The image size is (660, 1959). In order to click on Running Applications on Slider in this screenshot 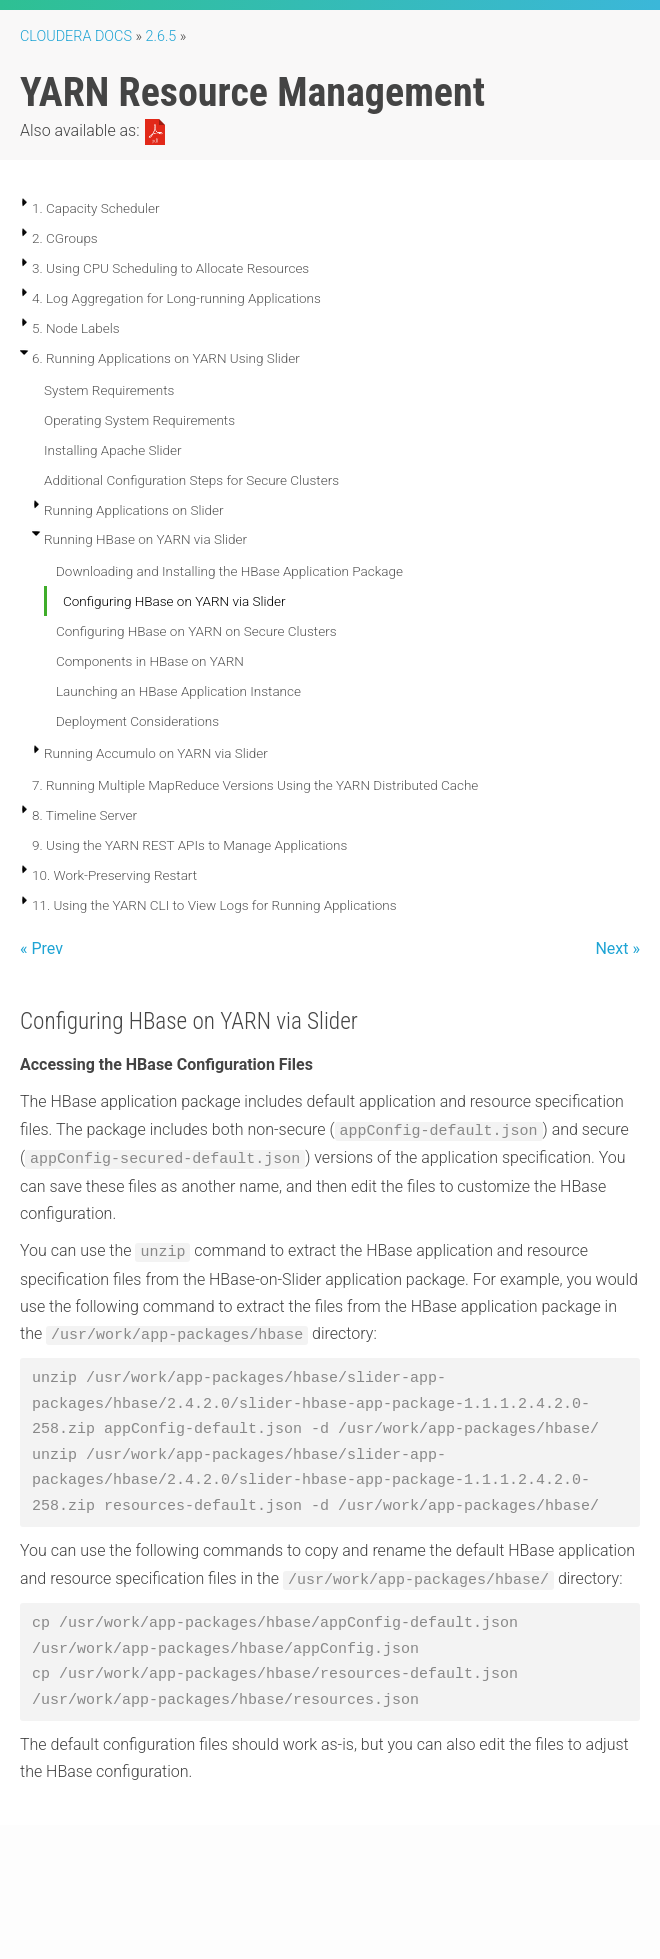, I will do `click(134, 510)`.